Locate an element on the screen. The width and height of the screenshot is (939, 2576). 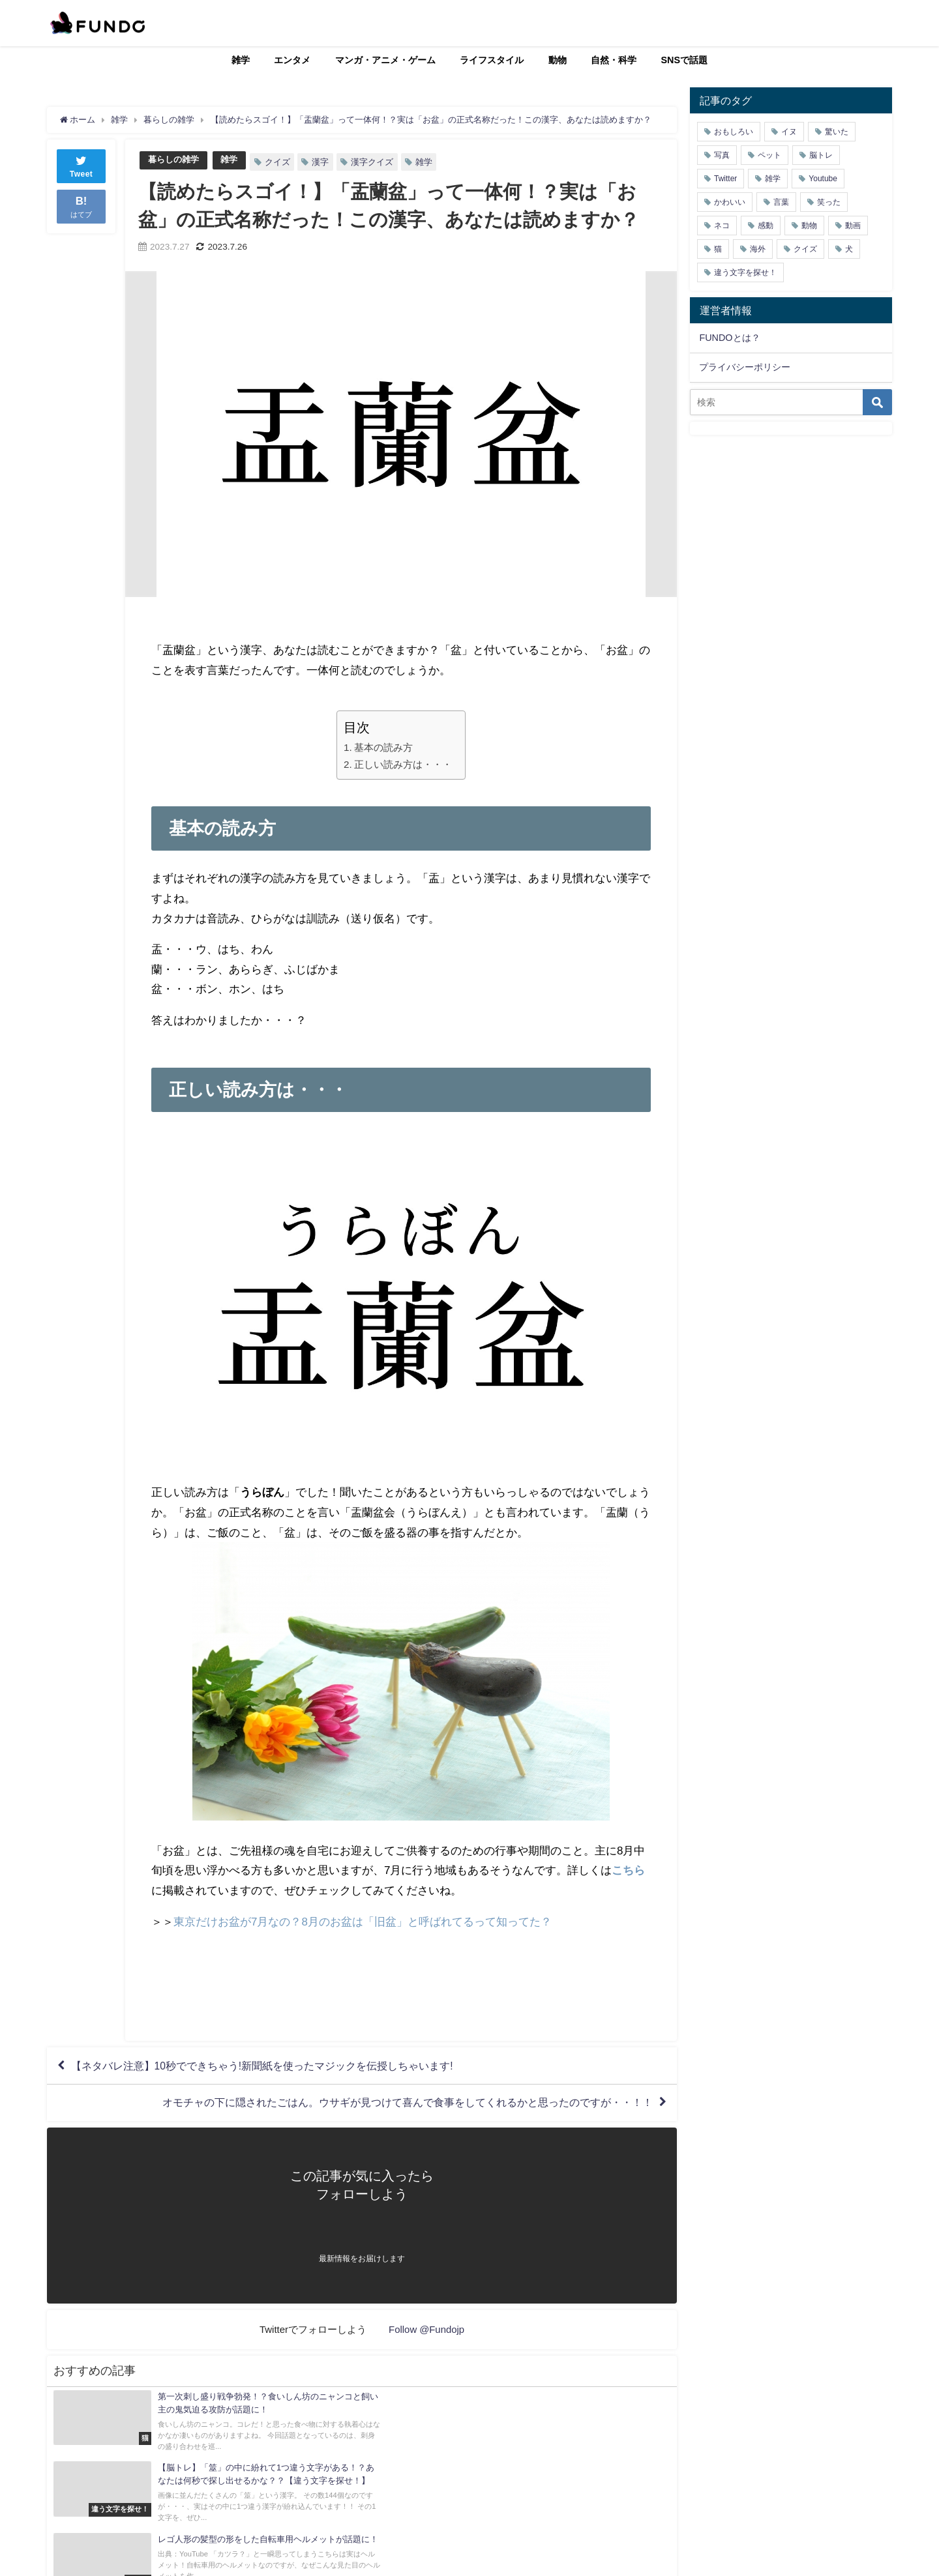
クイズ is located at coordinates (277, 162).